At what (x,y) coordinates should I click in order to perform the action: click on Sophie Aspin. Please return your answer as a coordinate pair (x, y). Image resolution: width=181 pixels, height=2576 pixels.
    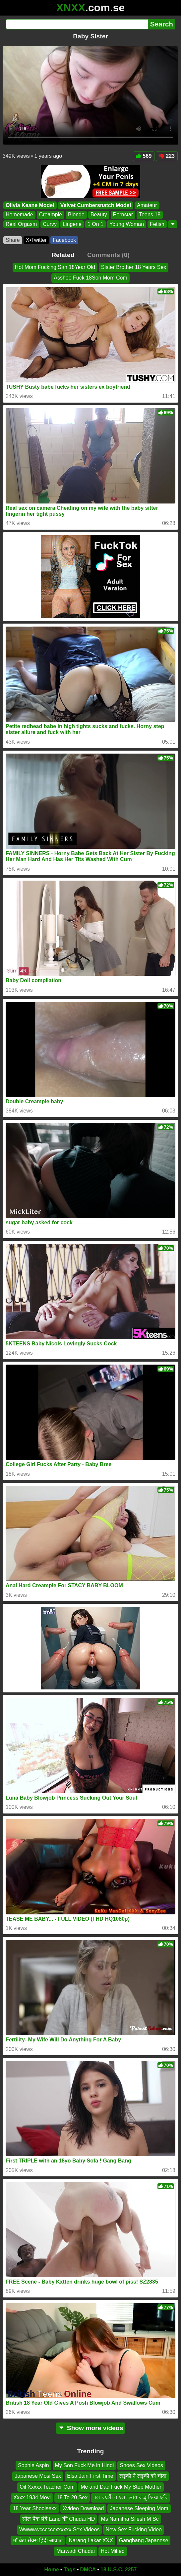
    Looking at the image, I should click on (33, 2465).